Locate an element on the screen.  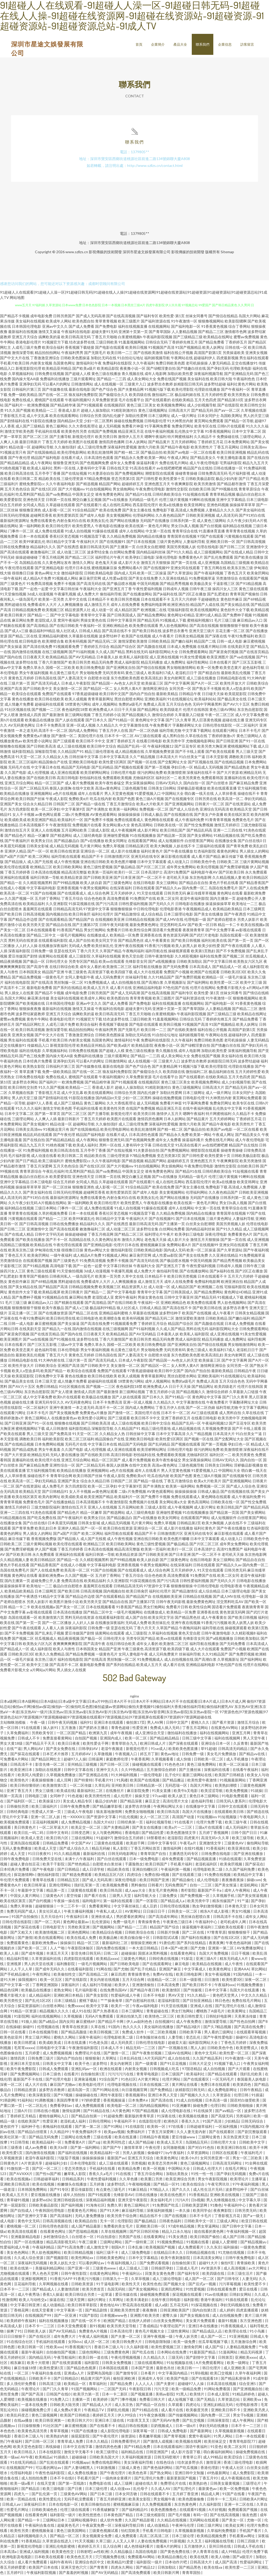
国产第一第二区 is located at coordinates (88, 2127).